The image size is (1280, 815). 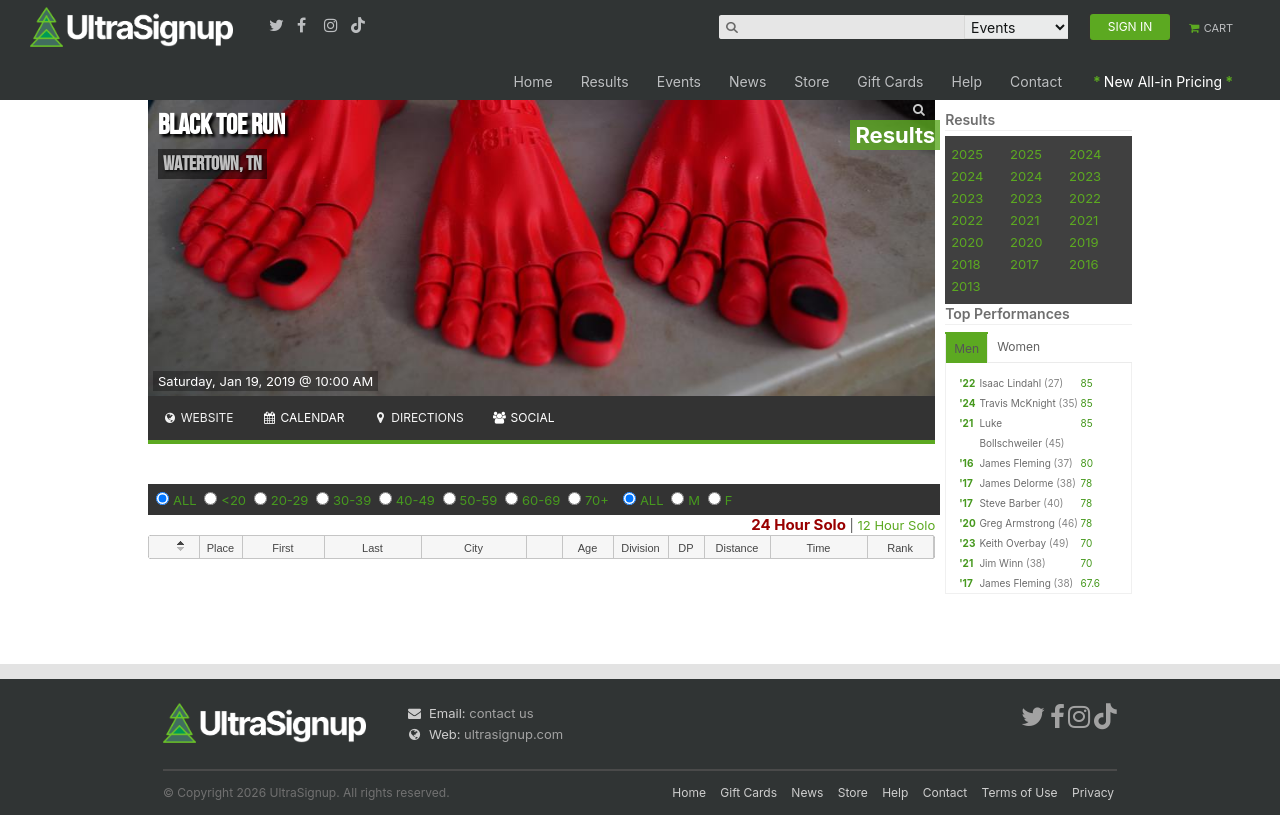 I want to click on 30-39, so click(x=352, y=500).